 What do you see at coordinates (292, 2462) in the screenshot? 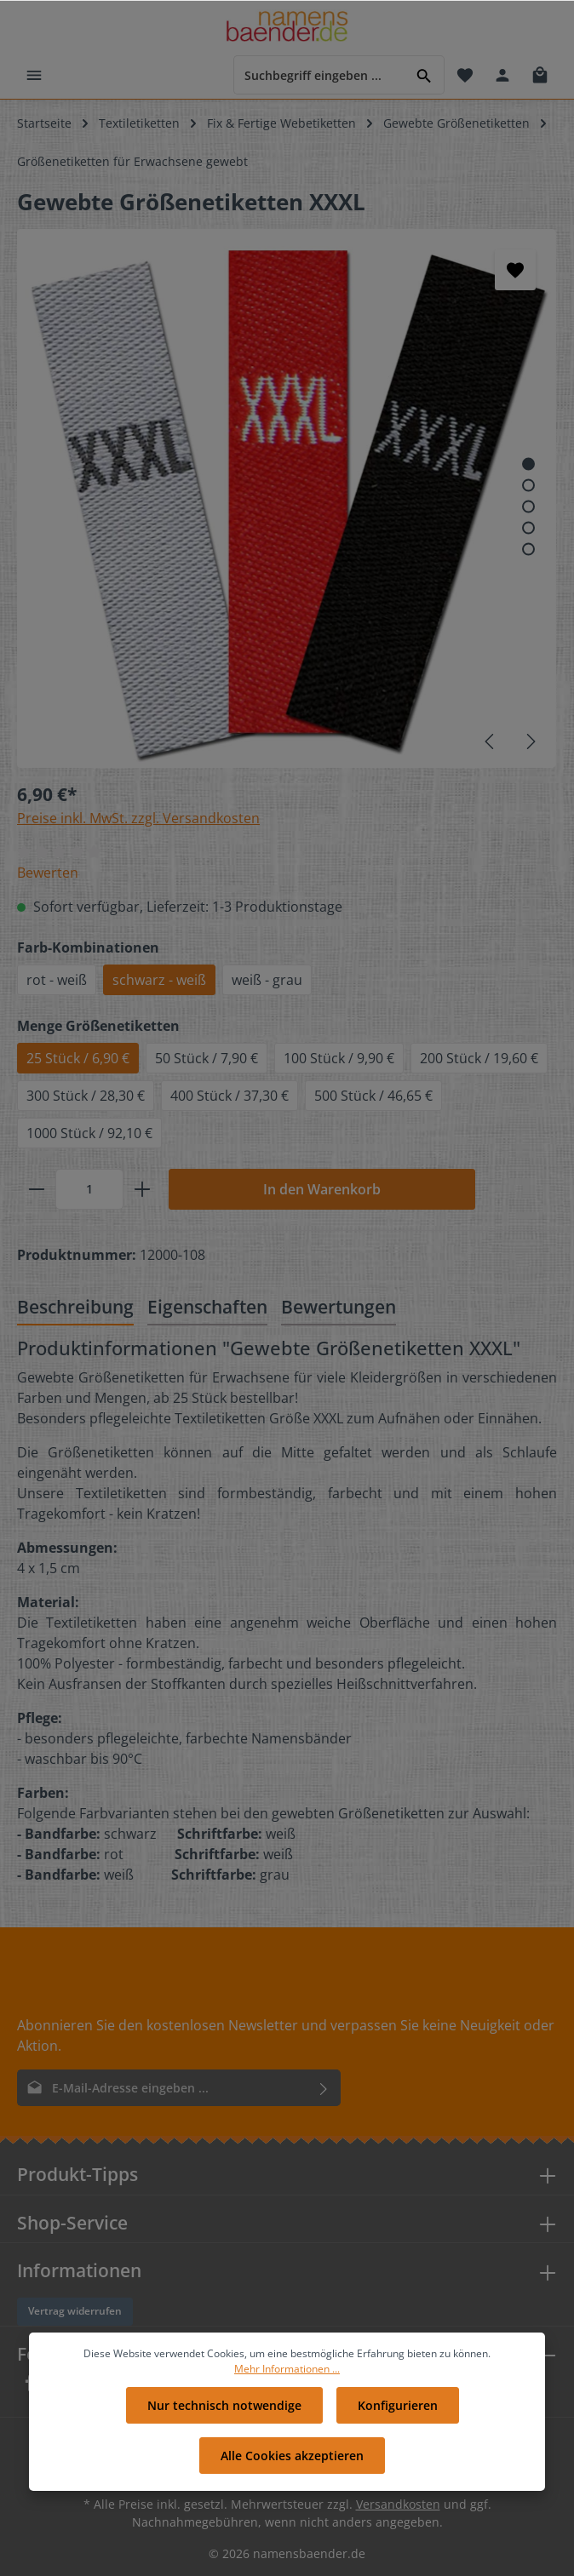
I see `Alle Cookies akzeptieren` at bounding box center [292, 2462].